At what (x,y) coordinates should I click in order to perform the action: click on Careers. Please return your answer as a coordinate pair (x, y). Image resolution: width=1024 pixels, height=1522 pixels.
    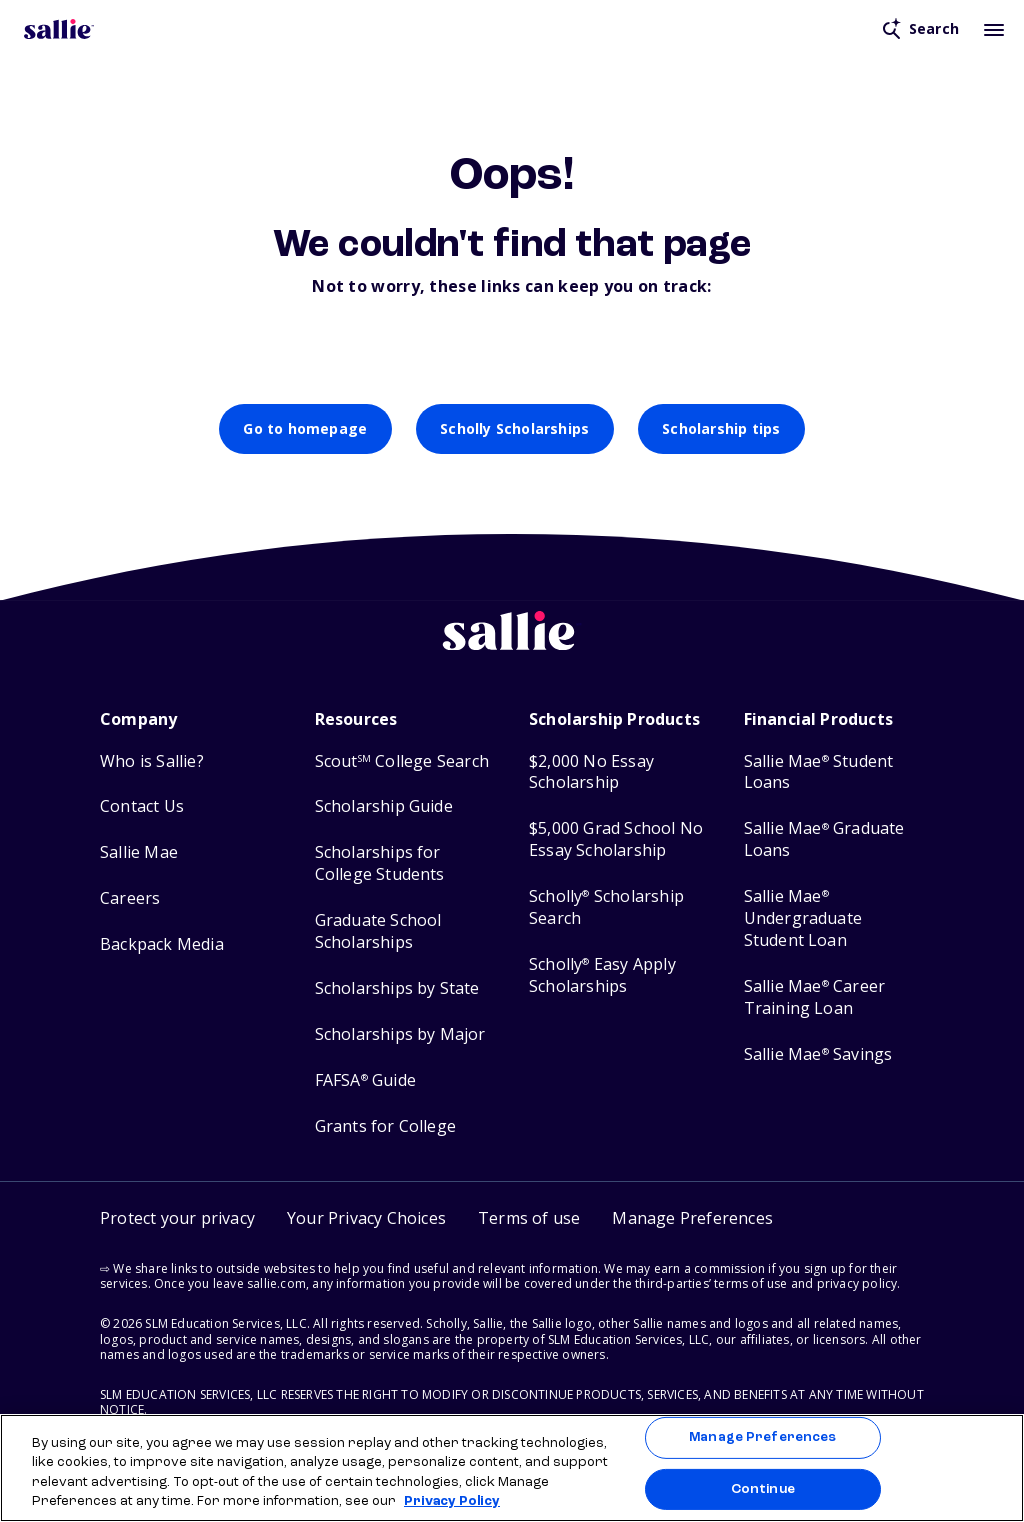
    Looking at the image, I should click on (130, 898).